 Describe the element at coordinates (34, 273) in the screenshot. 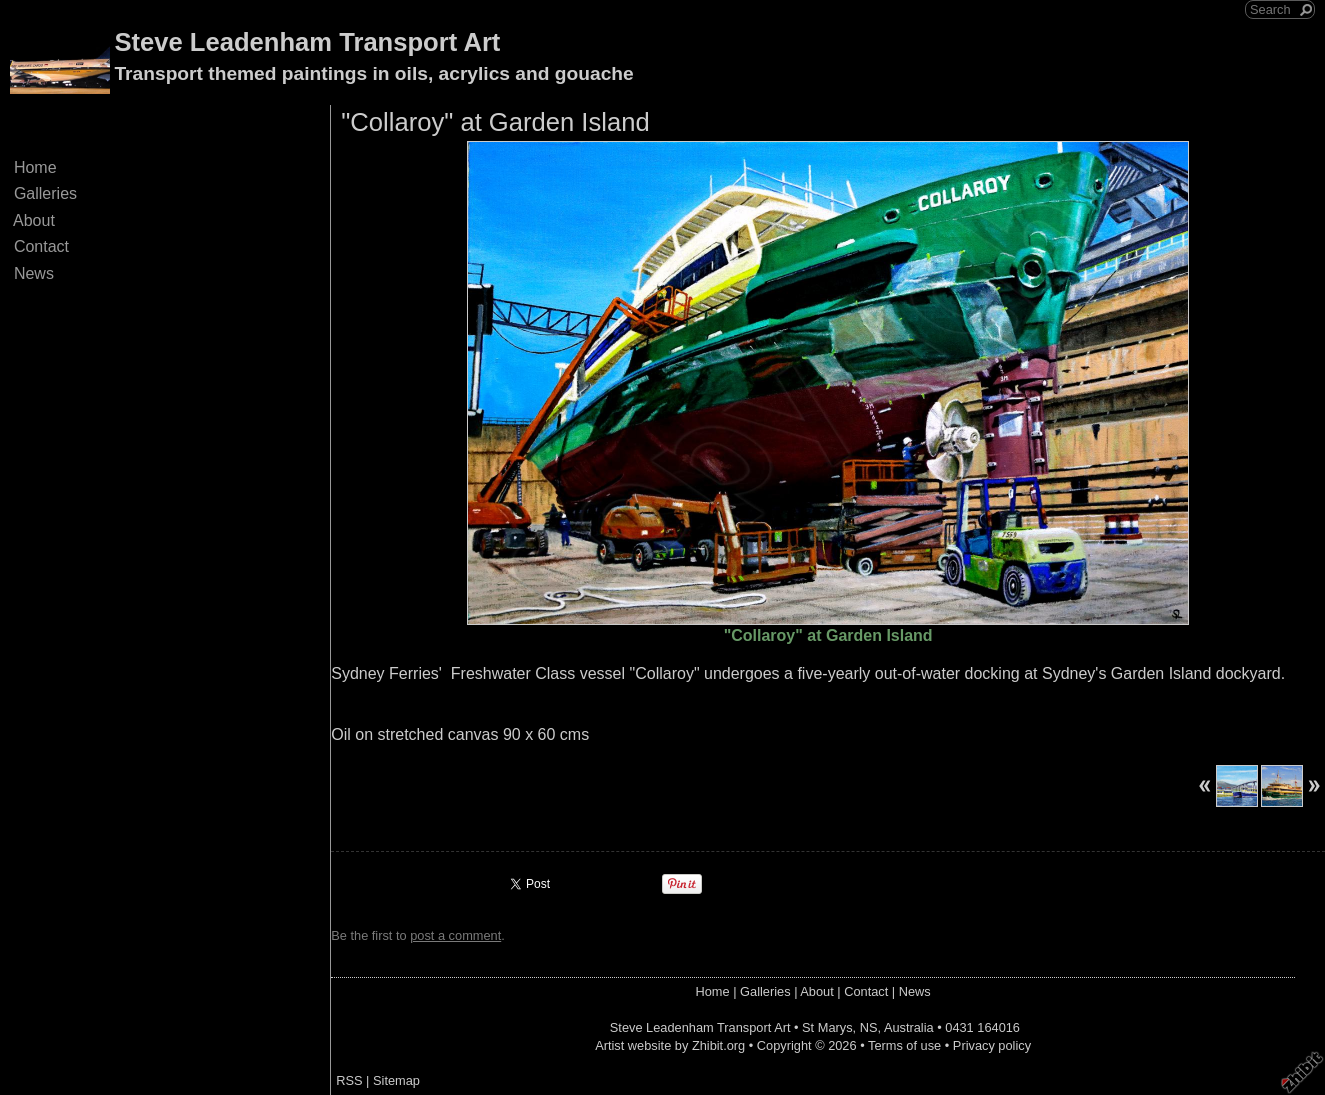

I see `News` at that location.